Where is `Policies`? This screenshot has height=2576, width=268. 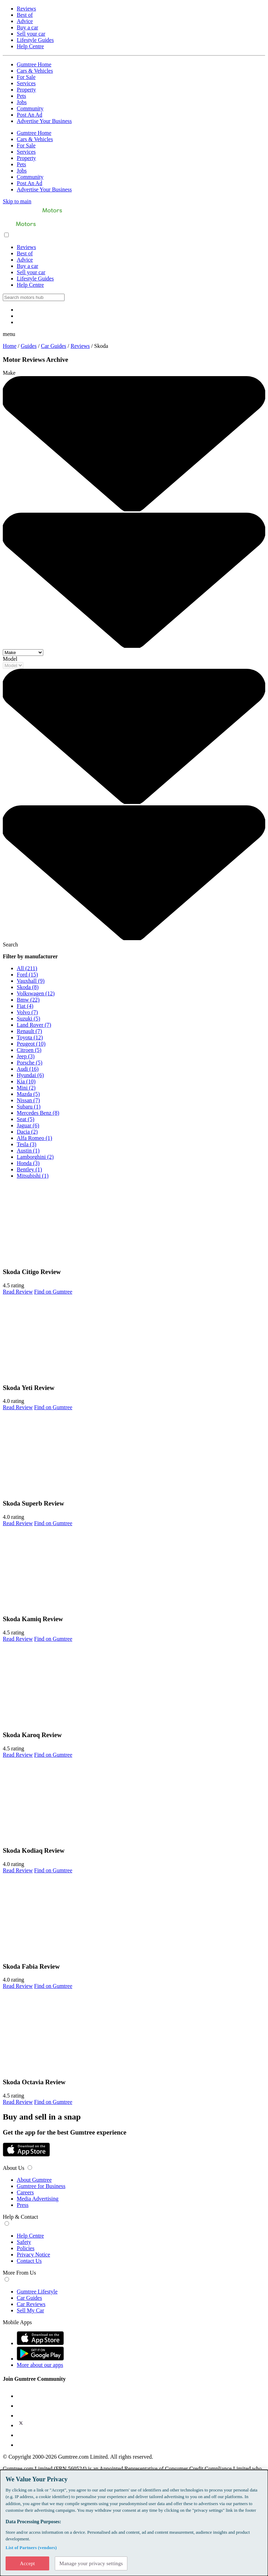
Policies is located at coordinates (26, 2248).